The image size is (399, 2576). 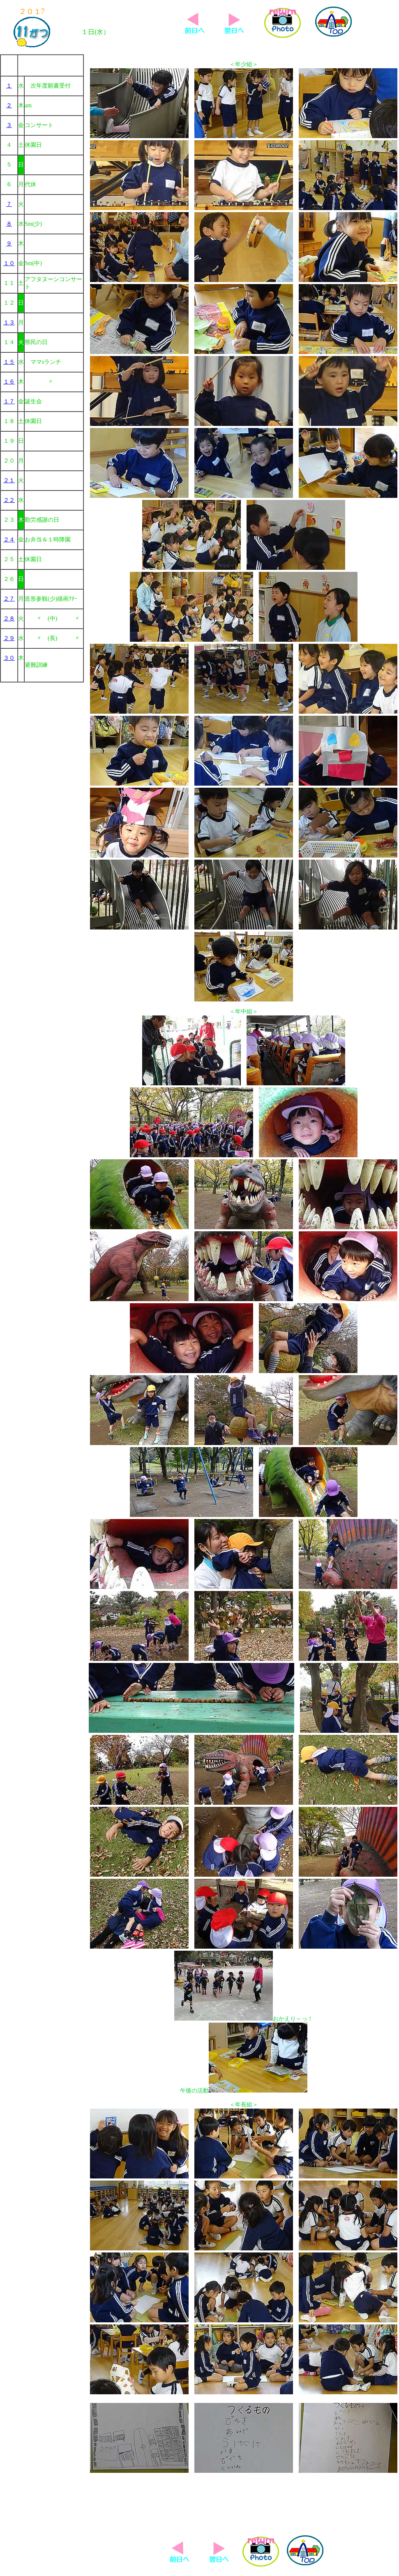 What do you see at coordinates (9, 263) in the screenshot?
I see `１０` at bounding box center [9, 263].